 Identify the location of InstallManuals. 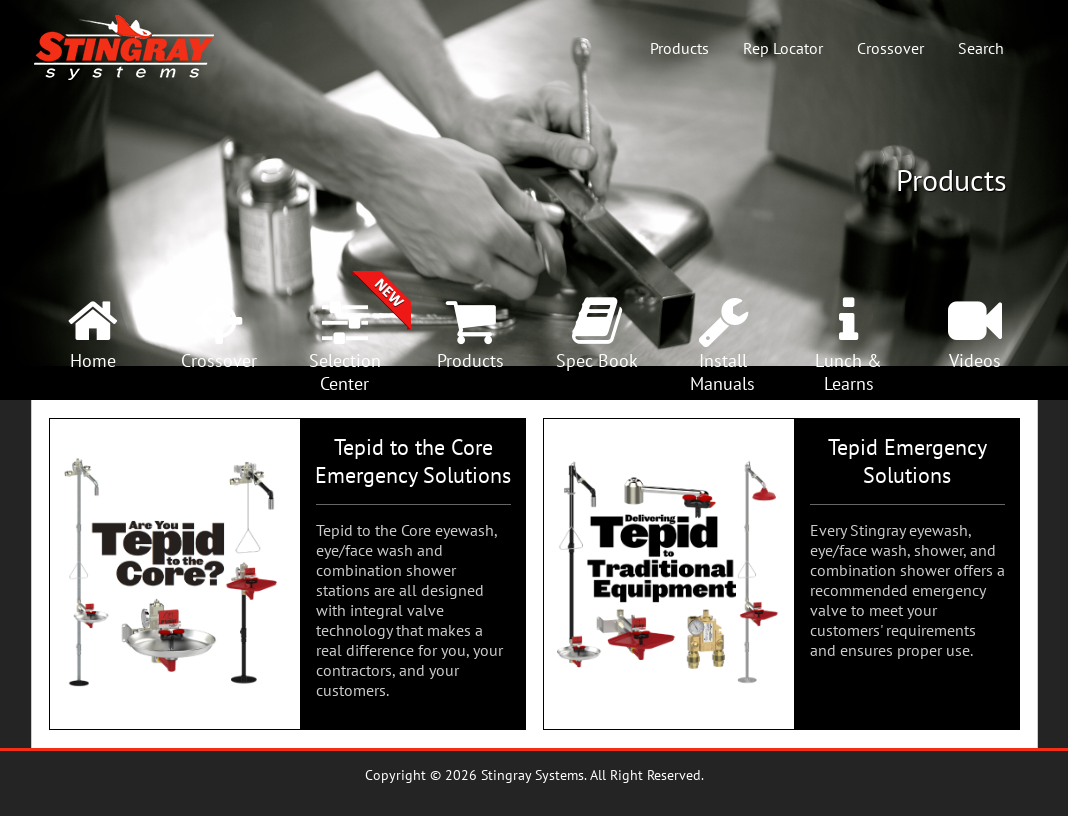
(722, 372).